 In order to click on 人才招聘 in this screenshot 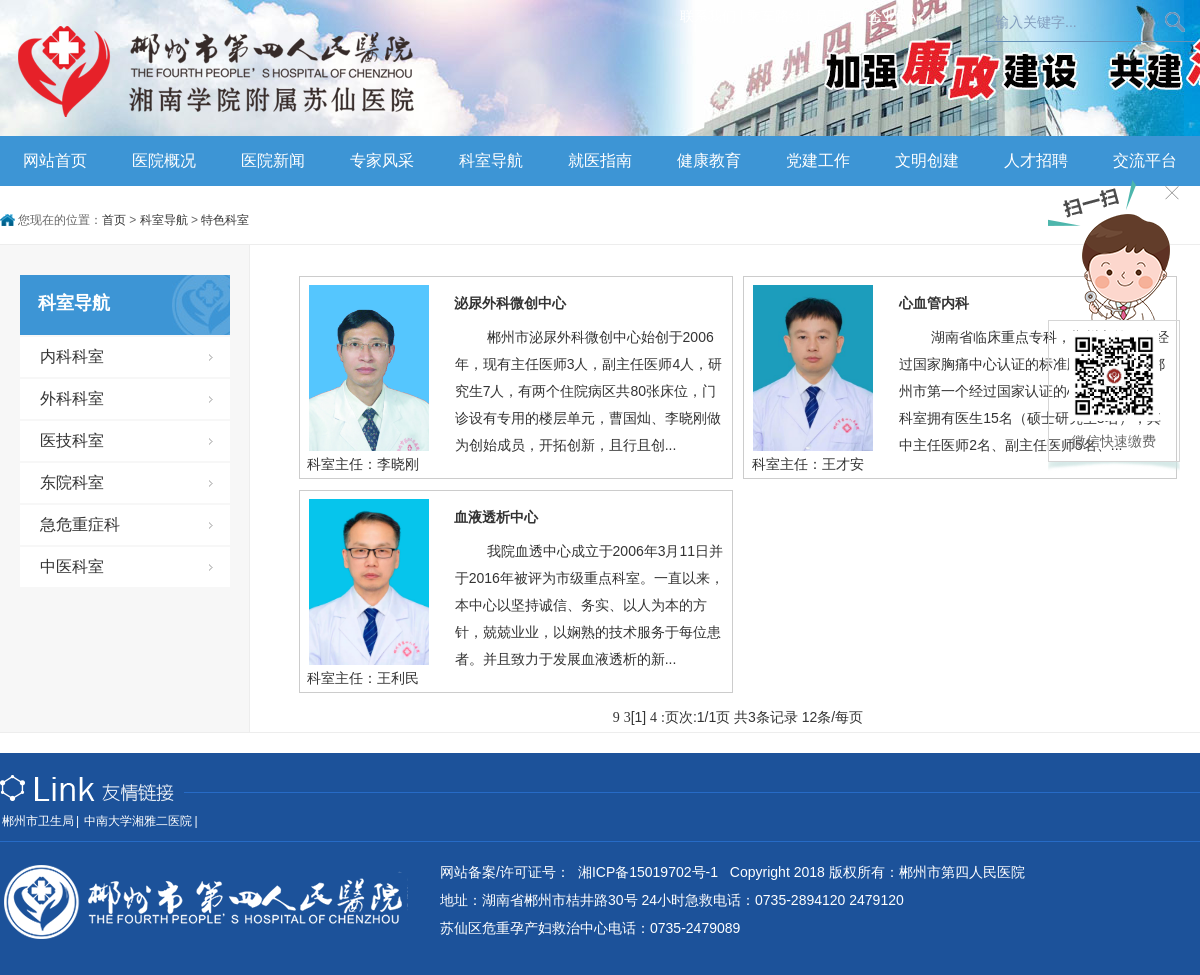, I will do `click(1036, 160)`.